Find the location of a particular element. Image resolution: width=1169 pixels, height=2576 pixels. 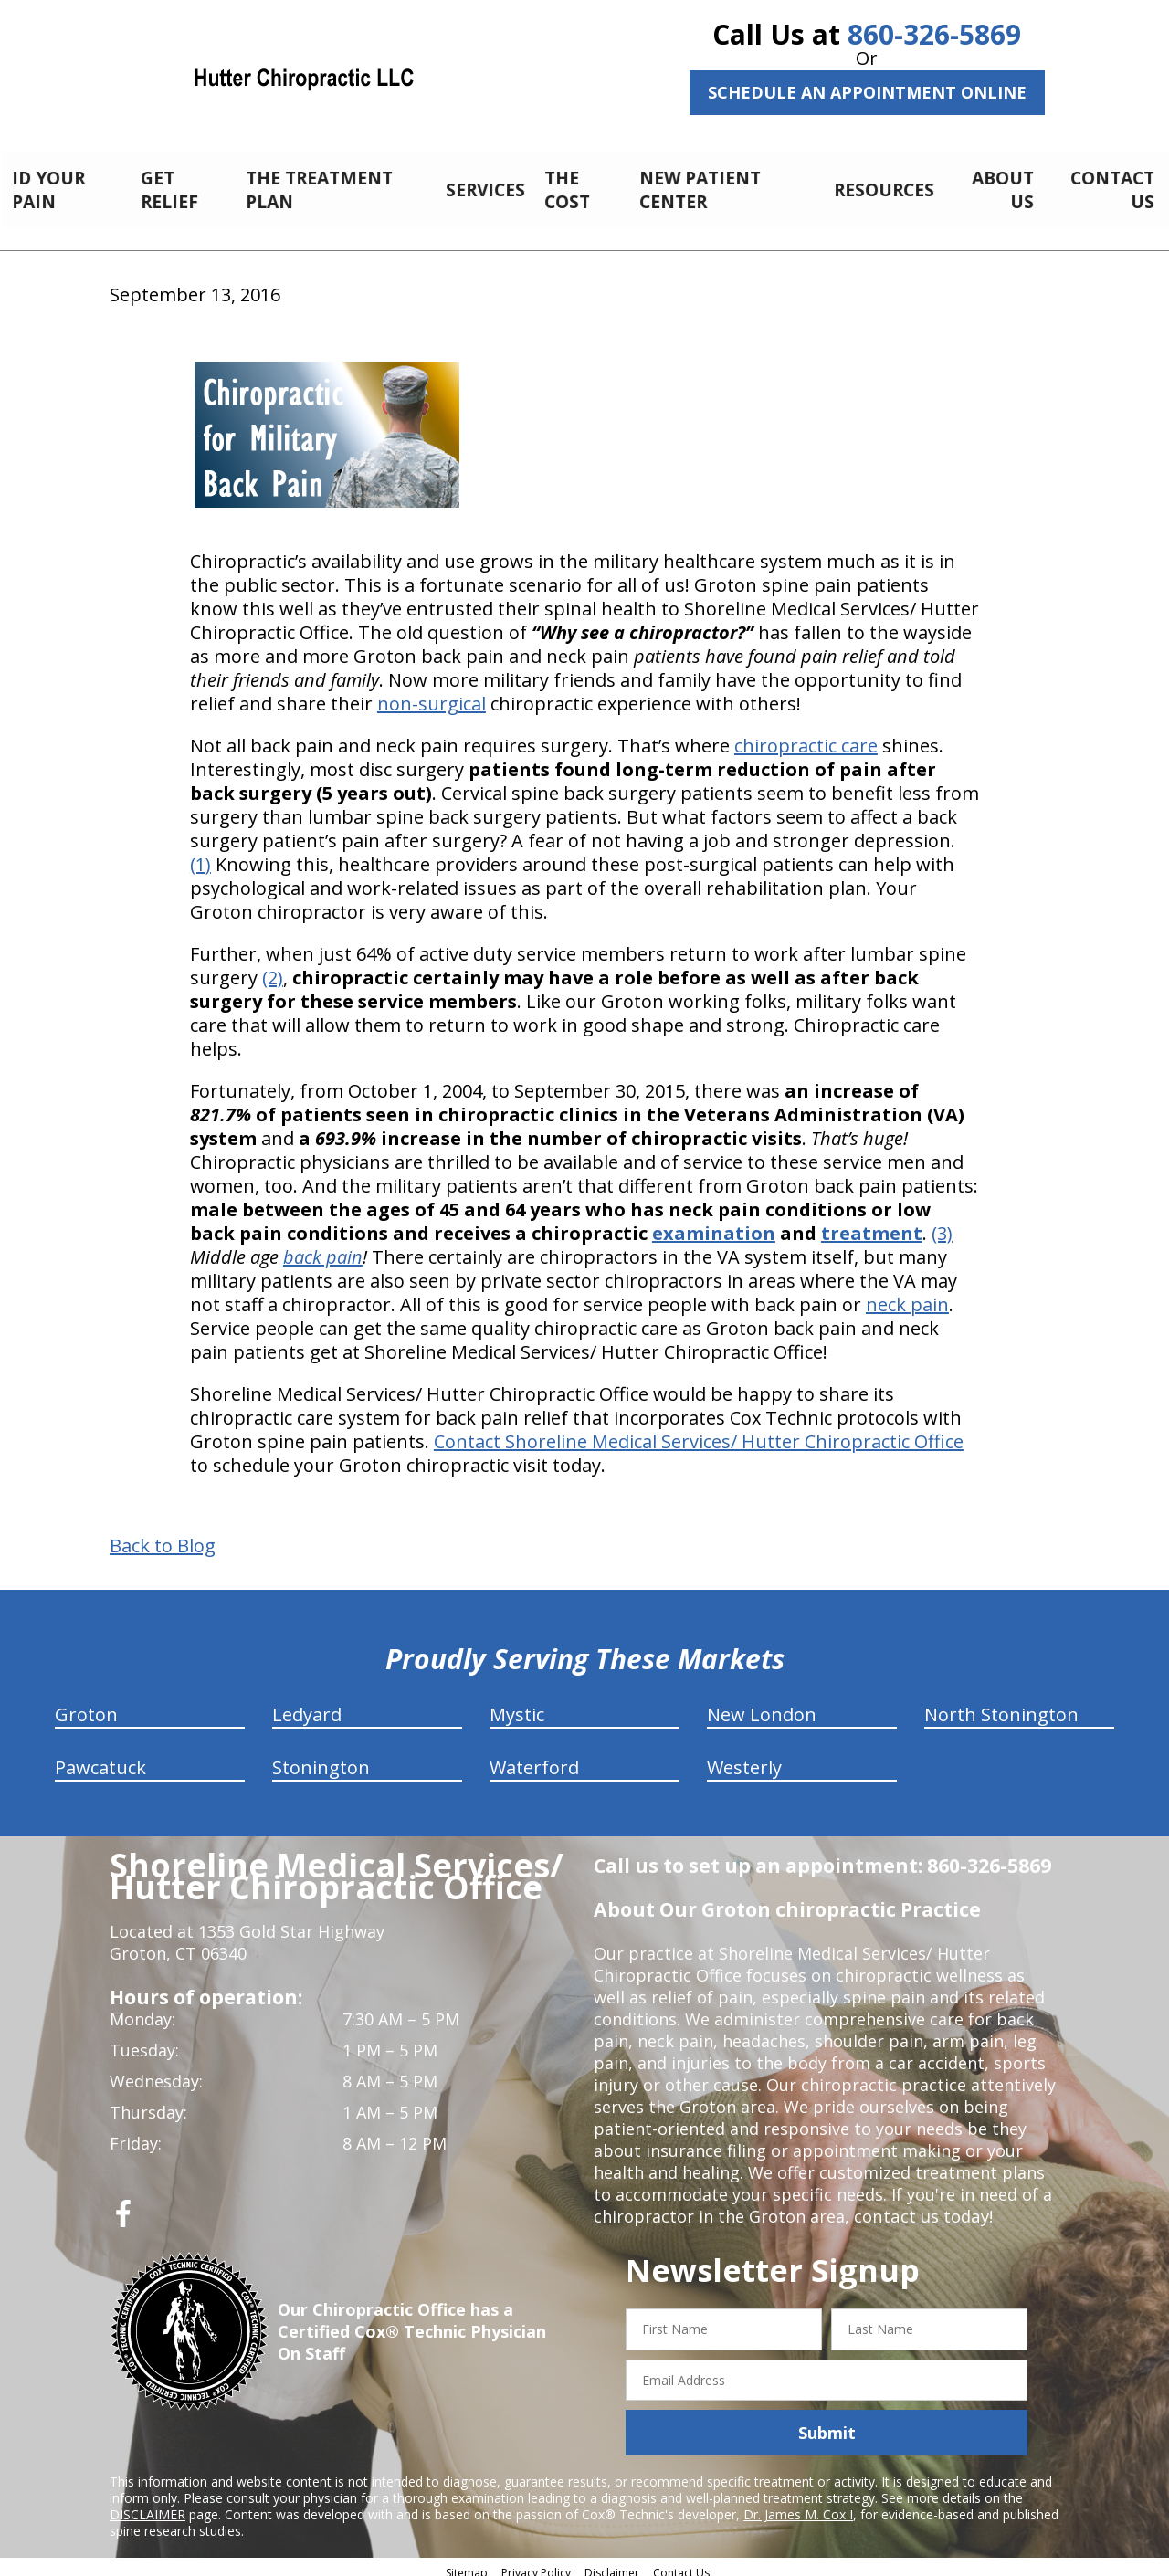

(2) is located at coordinates (272, 967).